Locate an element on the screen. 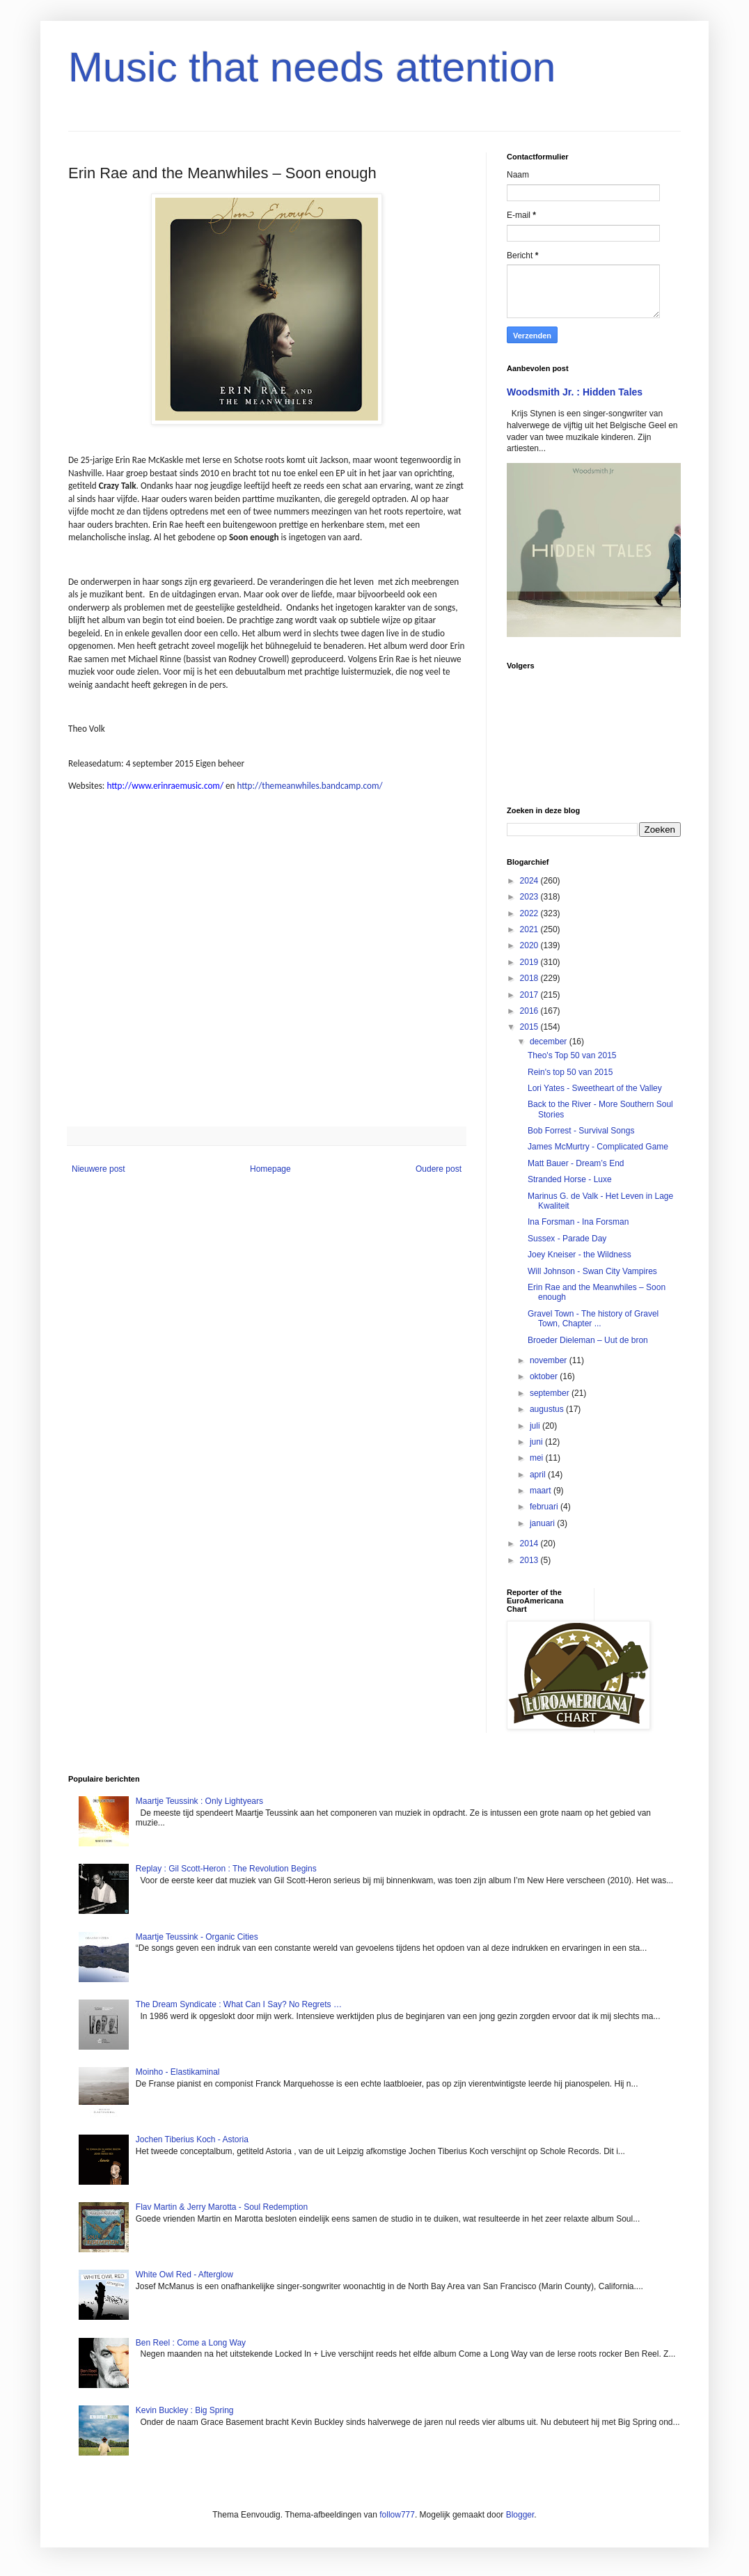 The width and height of the screenshot is (749, 2576). november is located at coordinates (549, 1360).